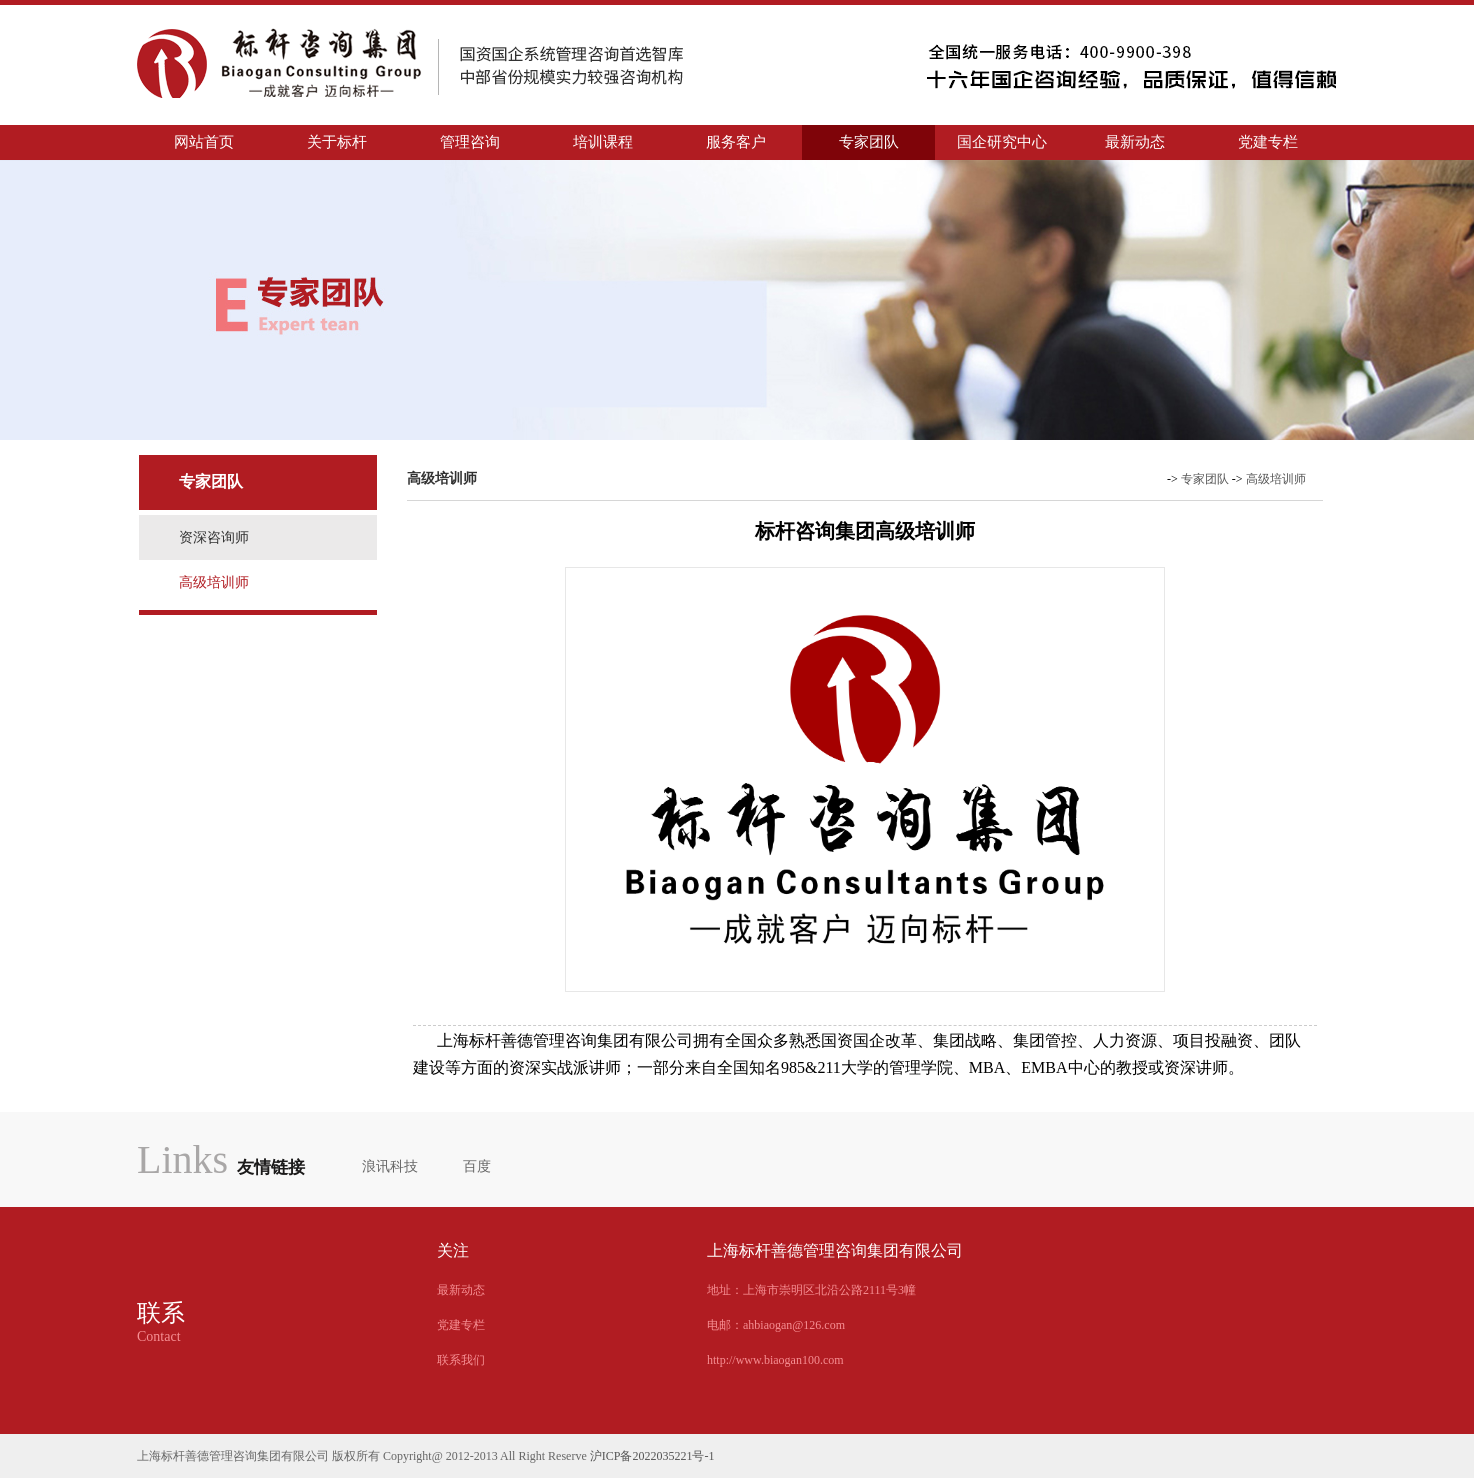 Image resolution: width=1474 pixels, height=1478 pixels. Describe the element at coordinates (1135, 142) in the screenshot. I see `最新动态` at that location.